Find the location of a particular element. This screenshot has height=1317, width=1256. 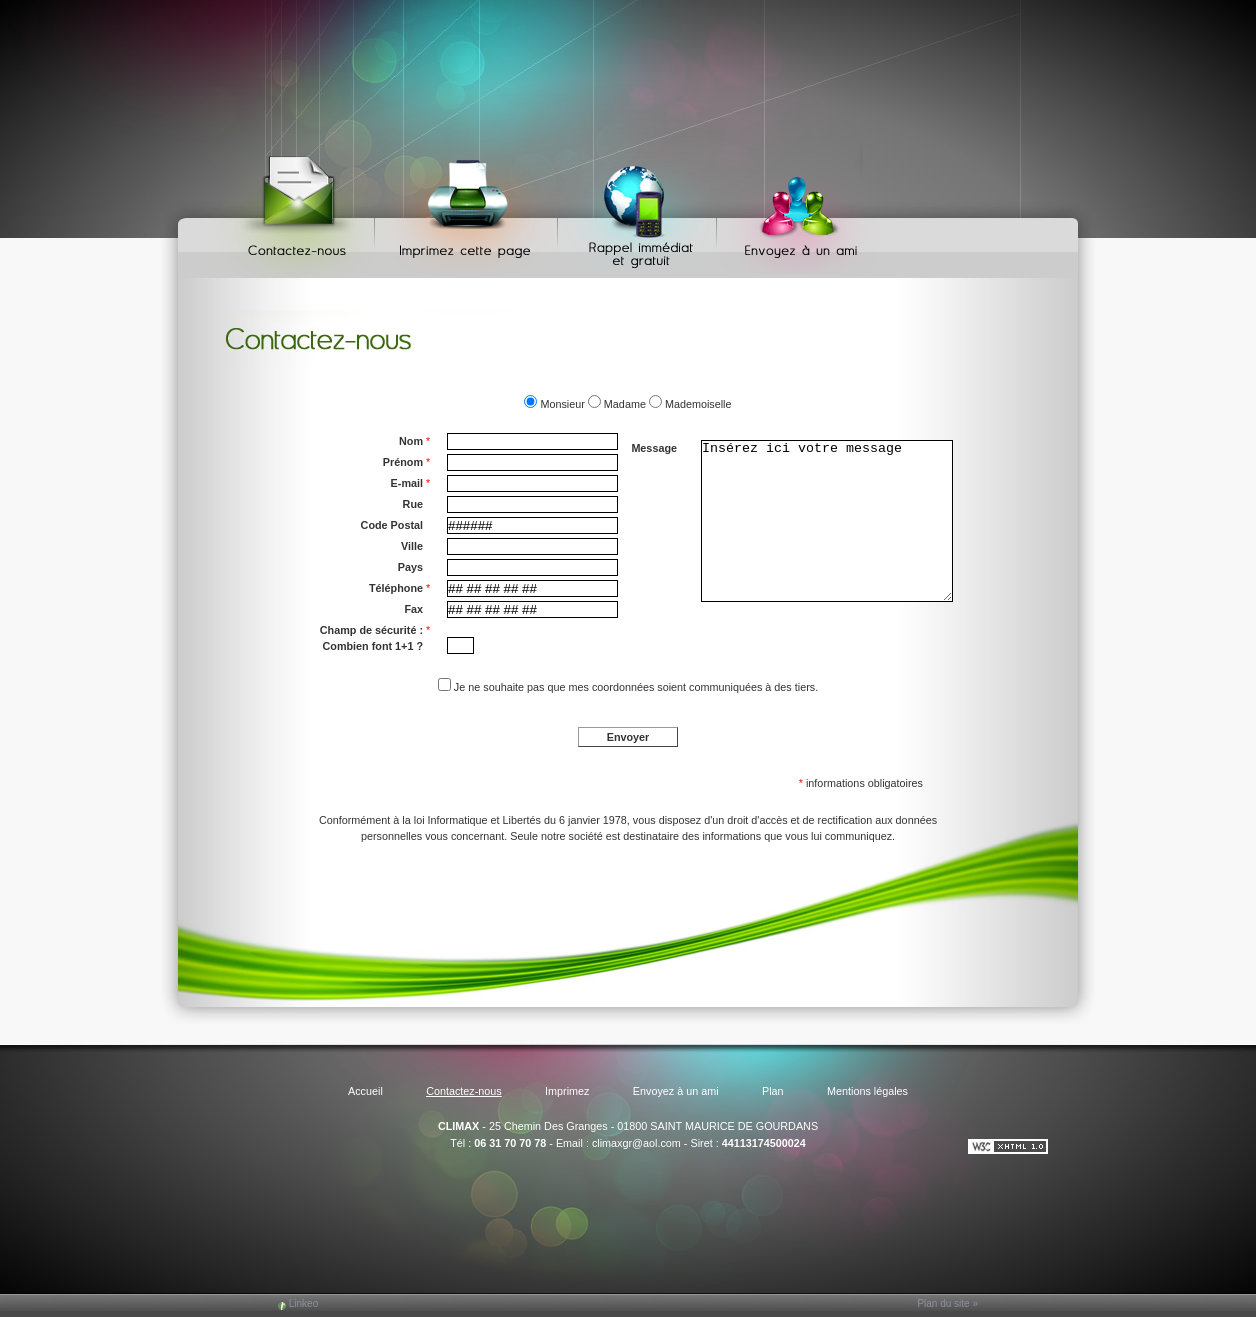

Prénom is located at coordinates (406, 462).